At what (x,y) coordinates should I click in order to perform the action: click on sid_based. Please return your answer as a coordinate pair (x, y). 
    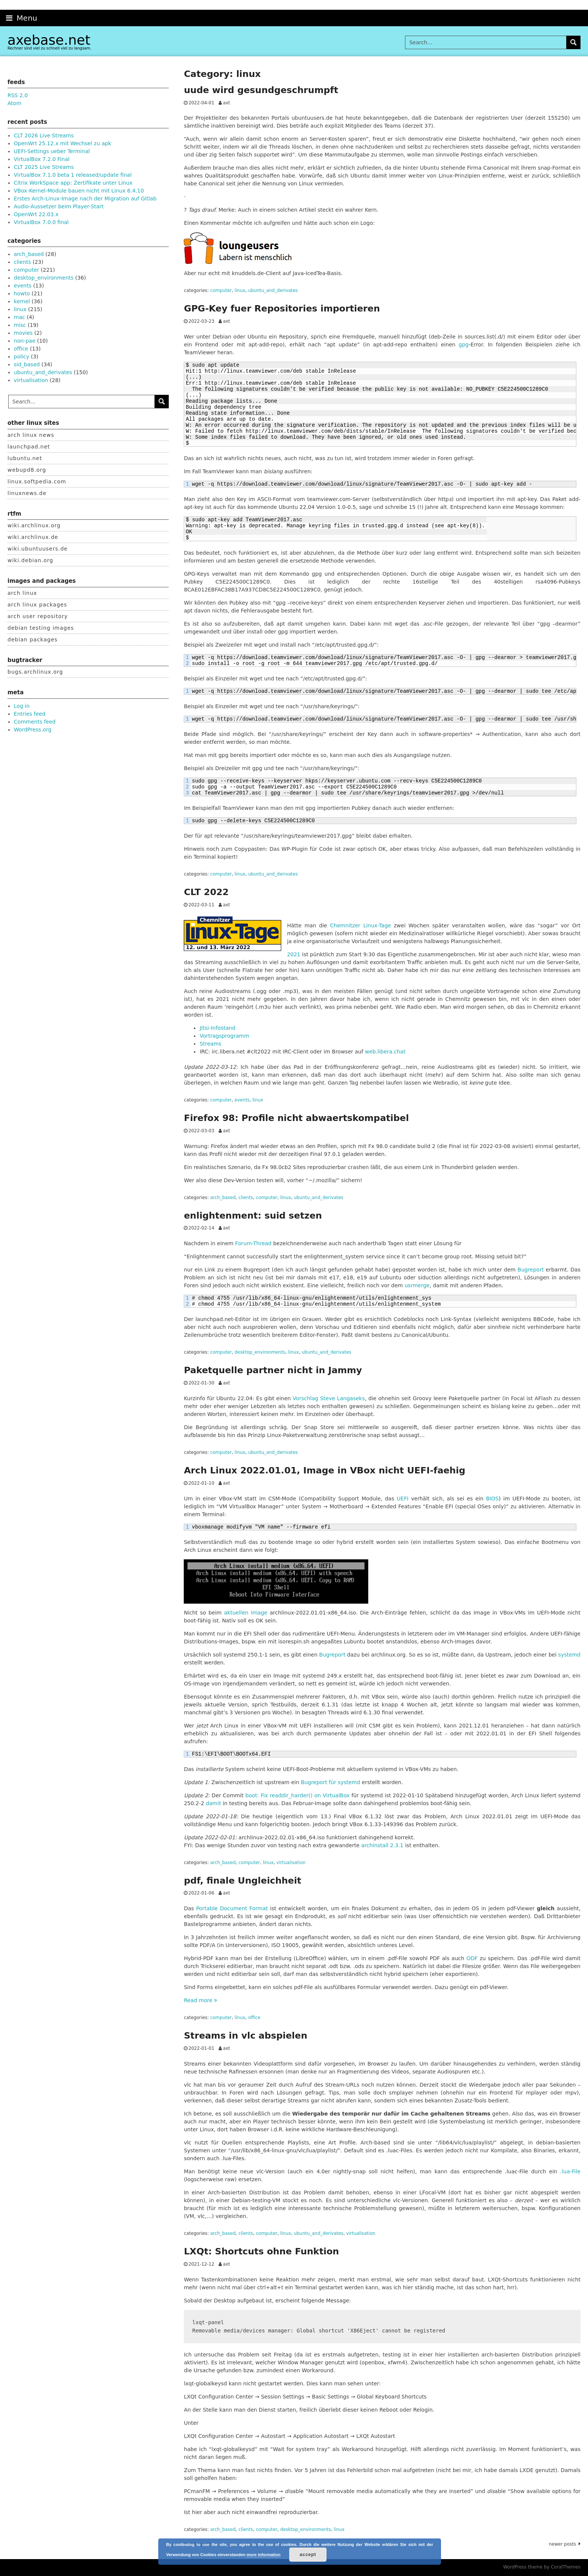
    Looking at the image, I should click on (27, 364).